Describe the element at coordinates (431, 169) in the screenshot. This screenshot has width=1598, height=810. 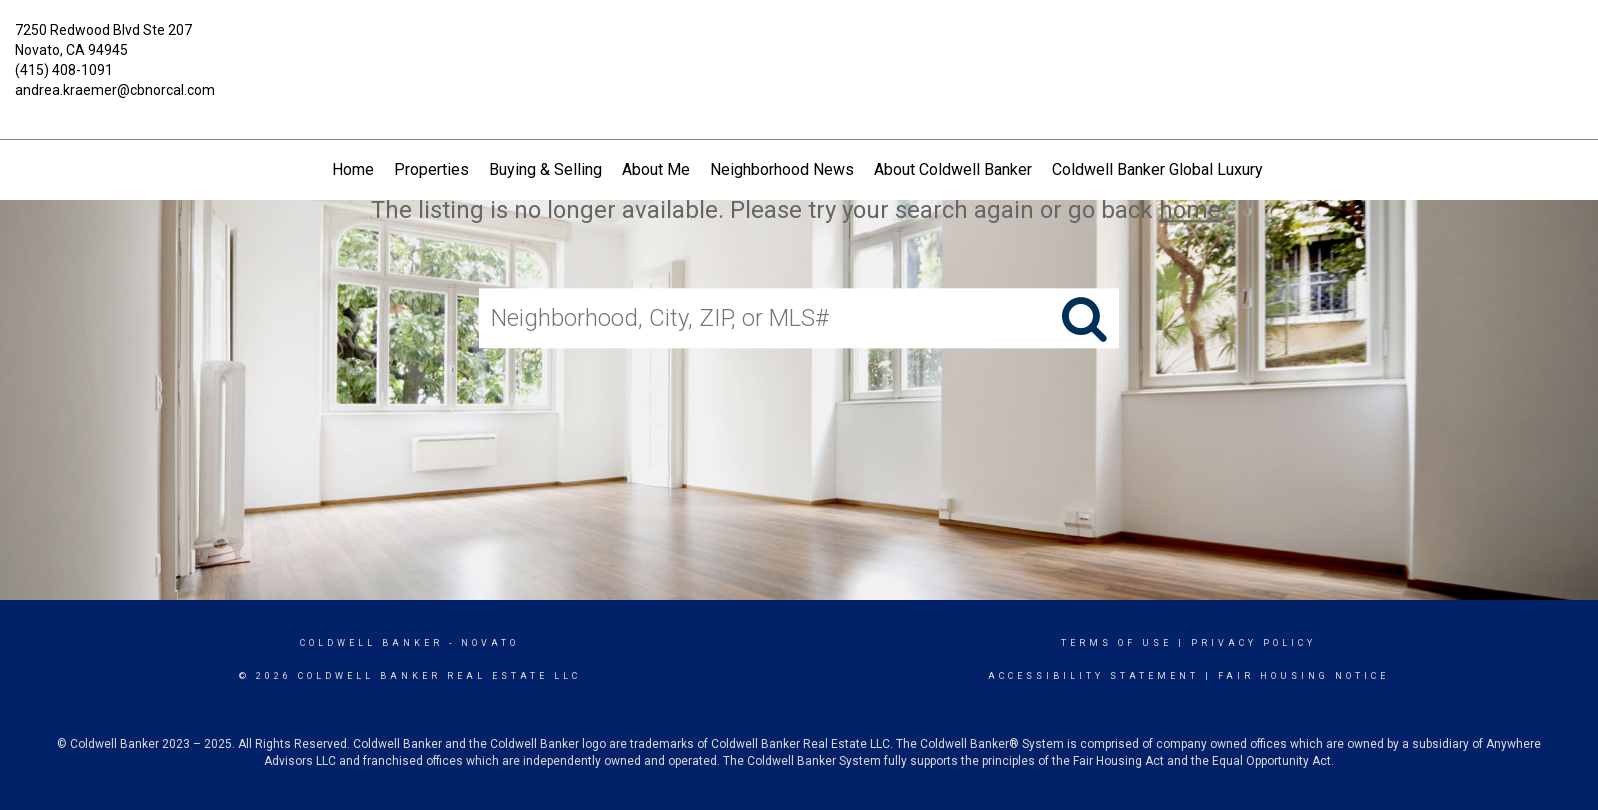
I see `Properties` at that location.